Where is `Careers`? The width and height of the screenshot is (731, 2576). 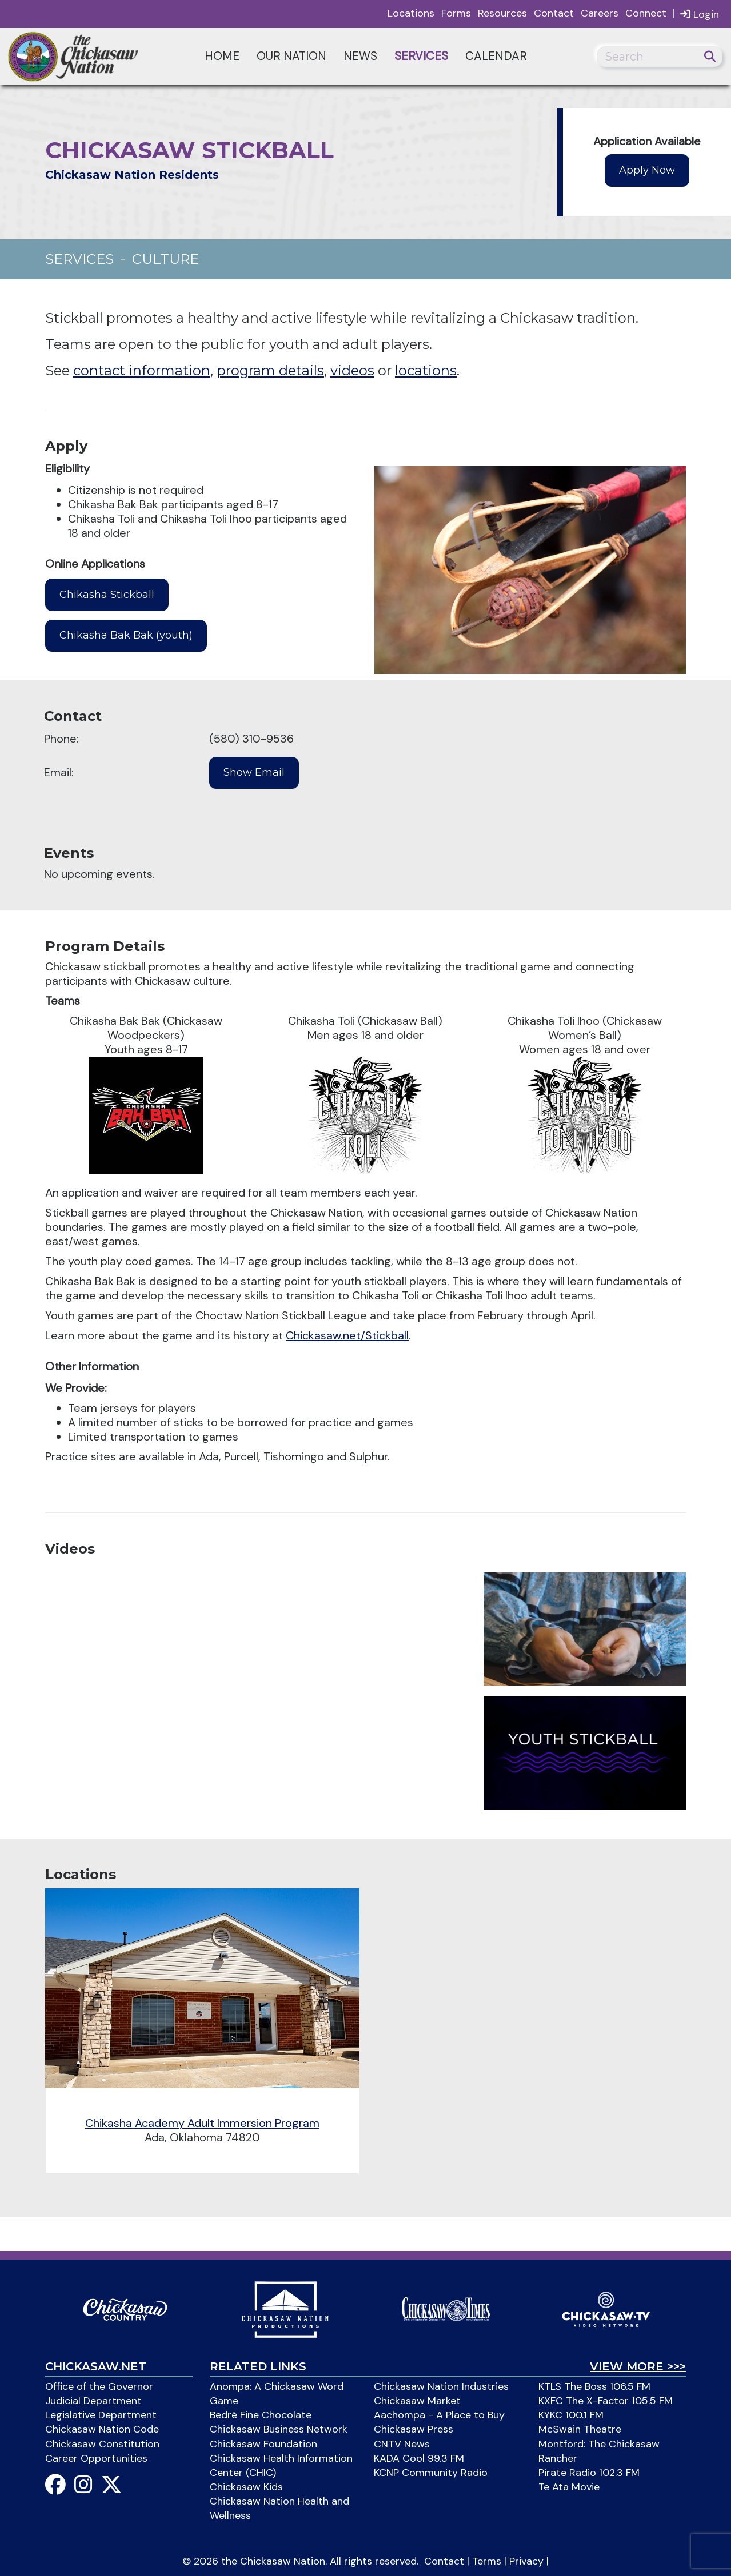 Careers is located at coordinates (599, 13).